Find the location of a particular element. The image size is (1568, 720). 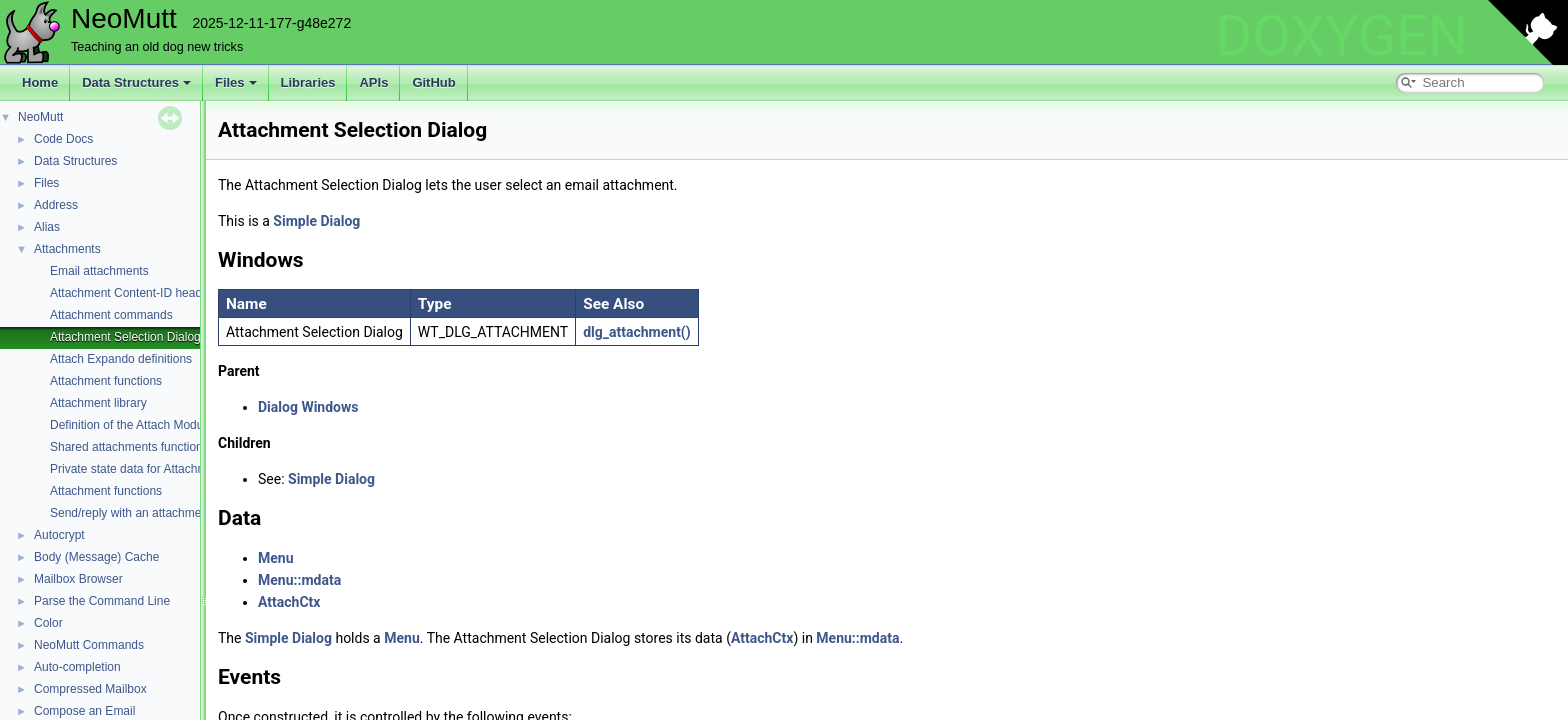

Code Docs is located at coordinates (63, 139).